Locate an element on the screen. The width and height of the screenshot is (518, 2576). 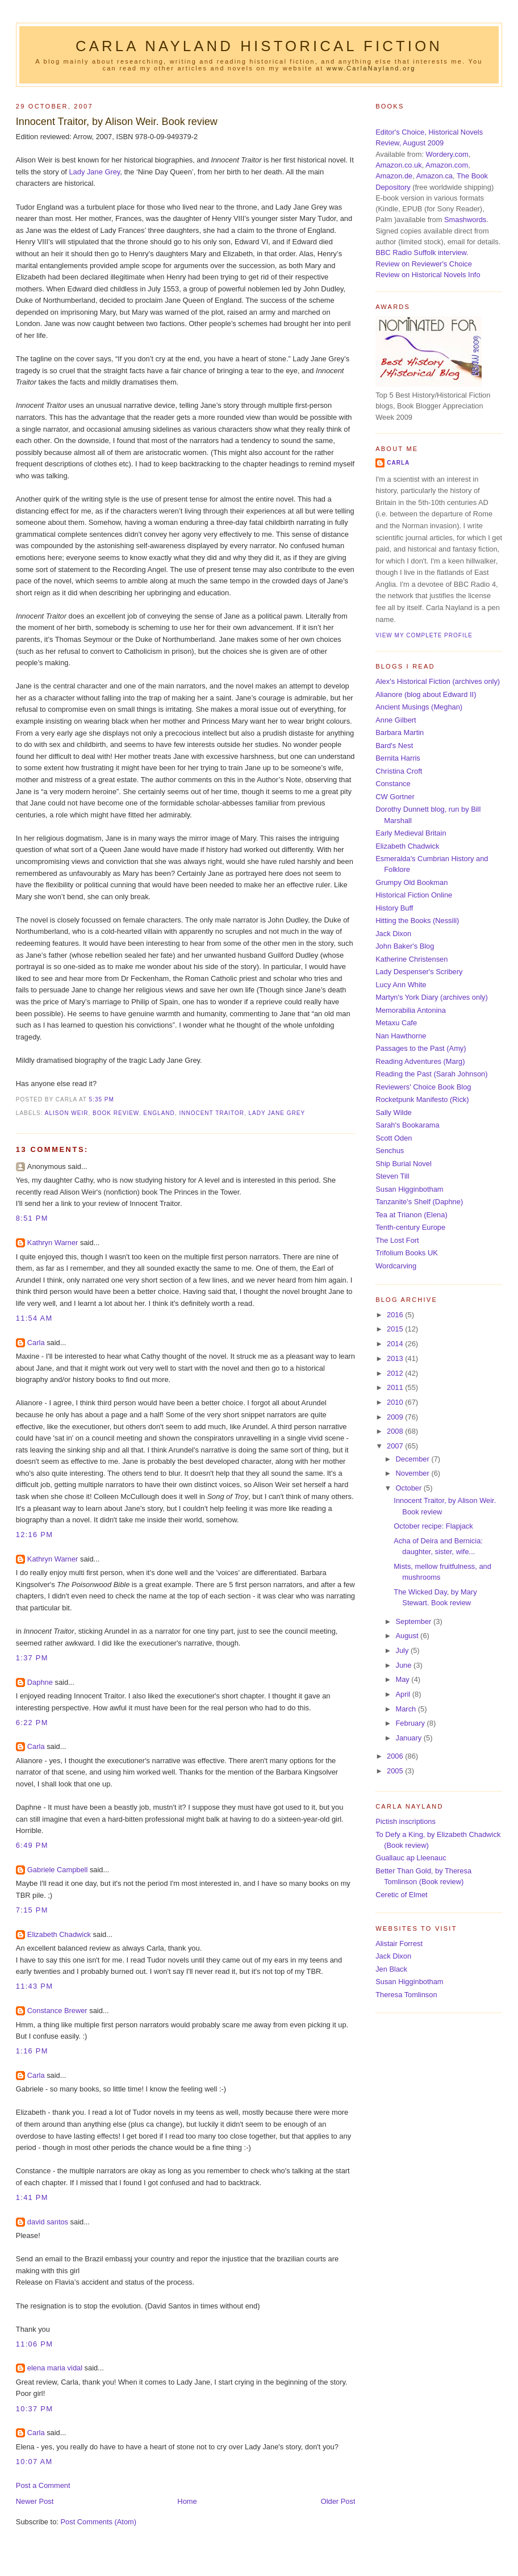
June is located at coordinates (404, 1665).